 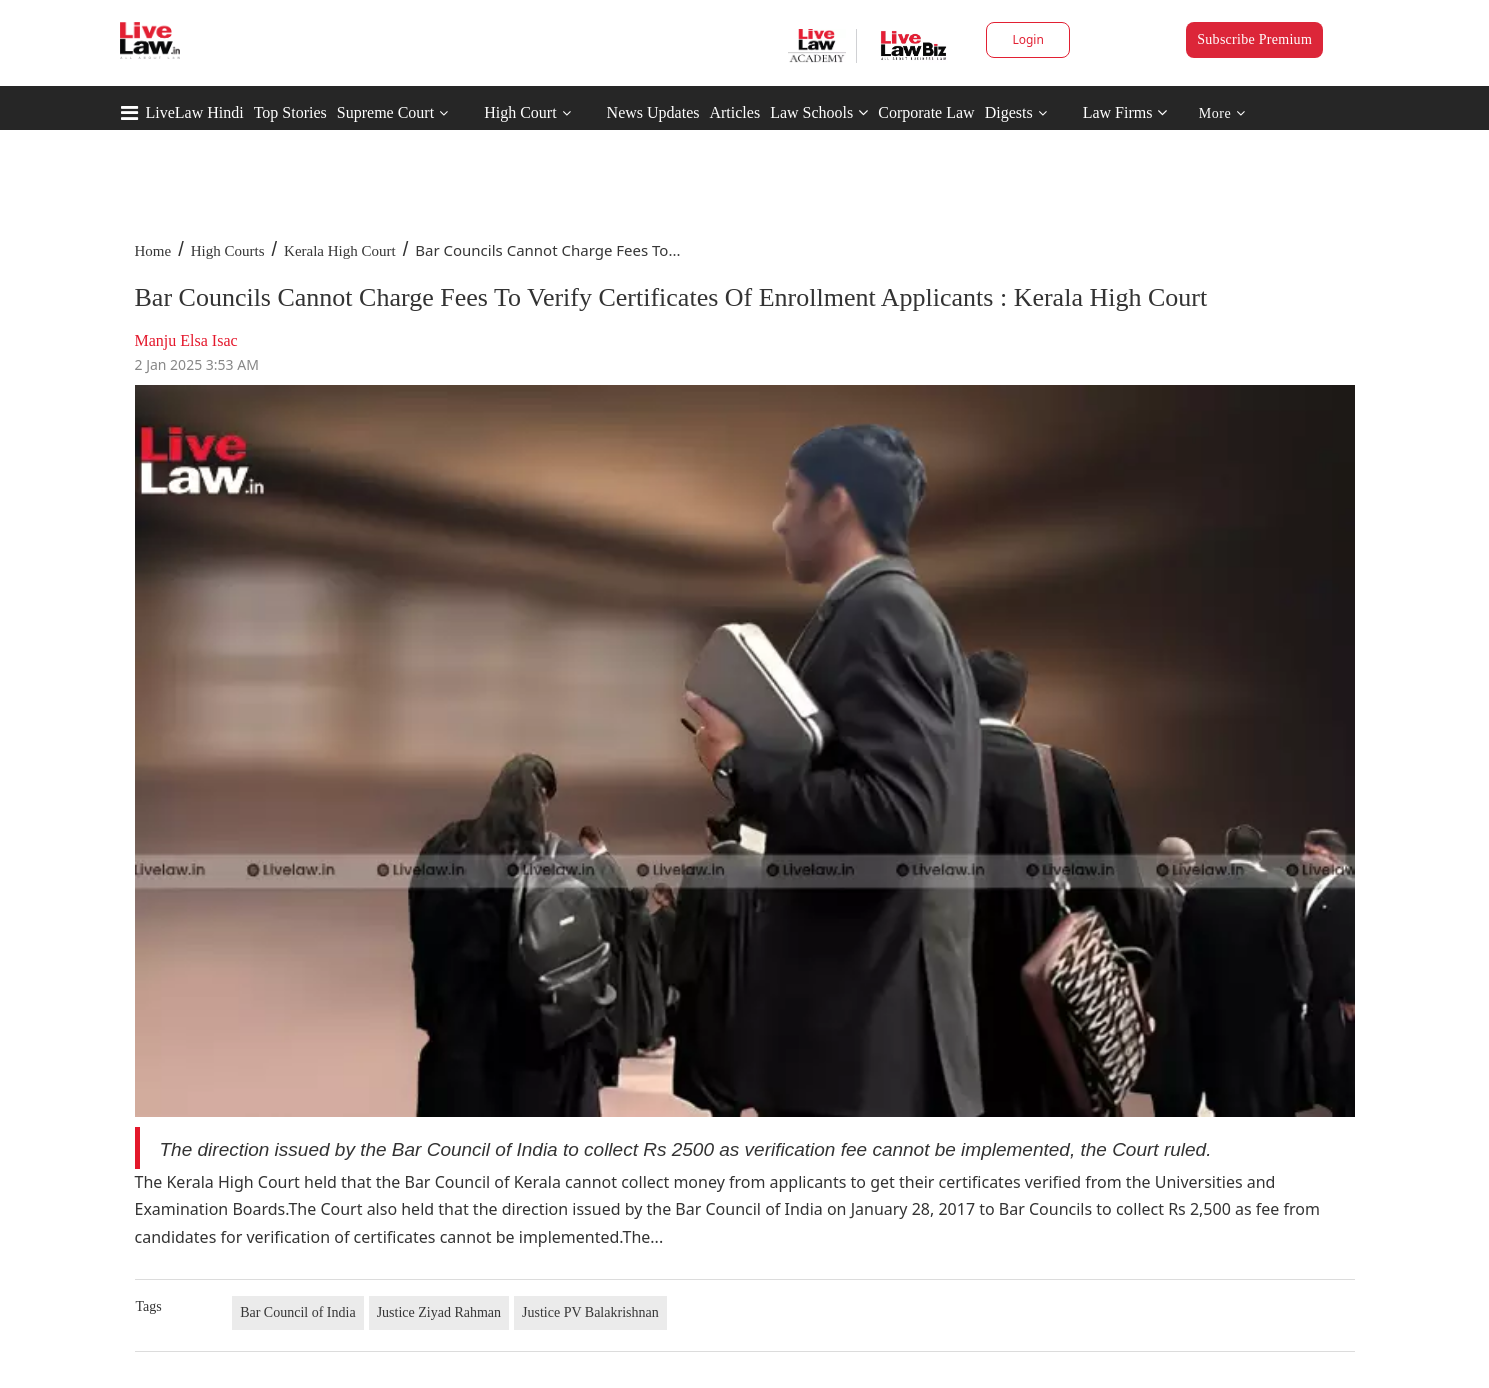 I want to click on Justice PV Balakrishnan, so click(x=590, y=1312).